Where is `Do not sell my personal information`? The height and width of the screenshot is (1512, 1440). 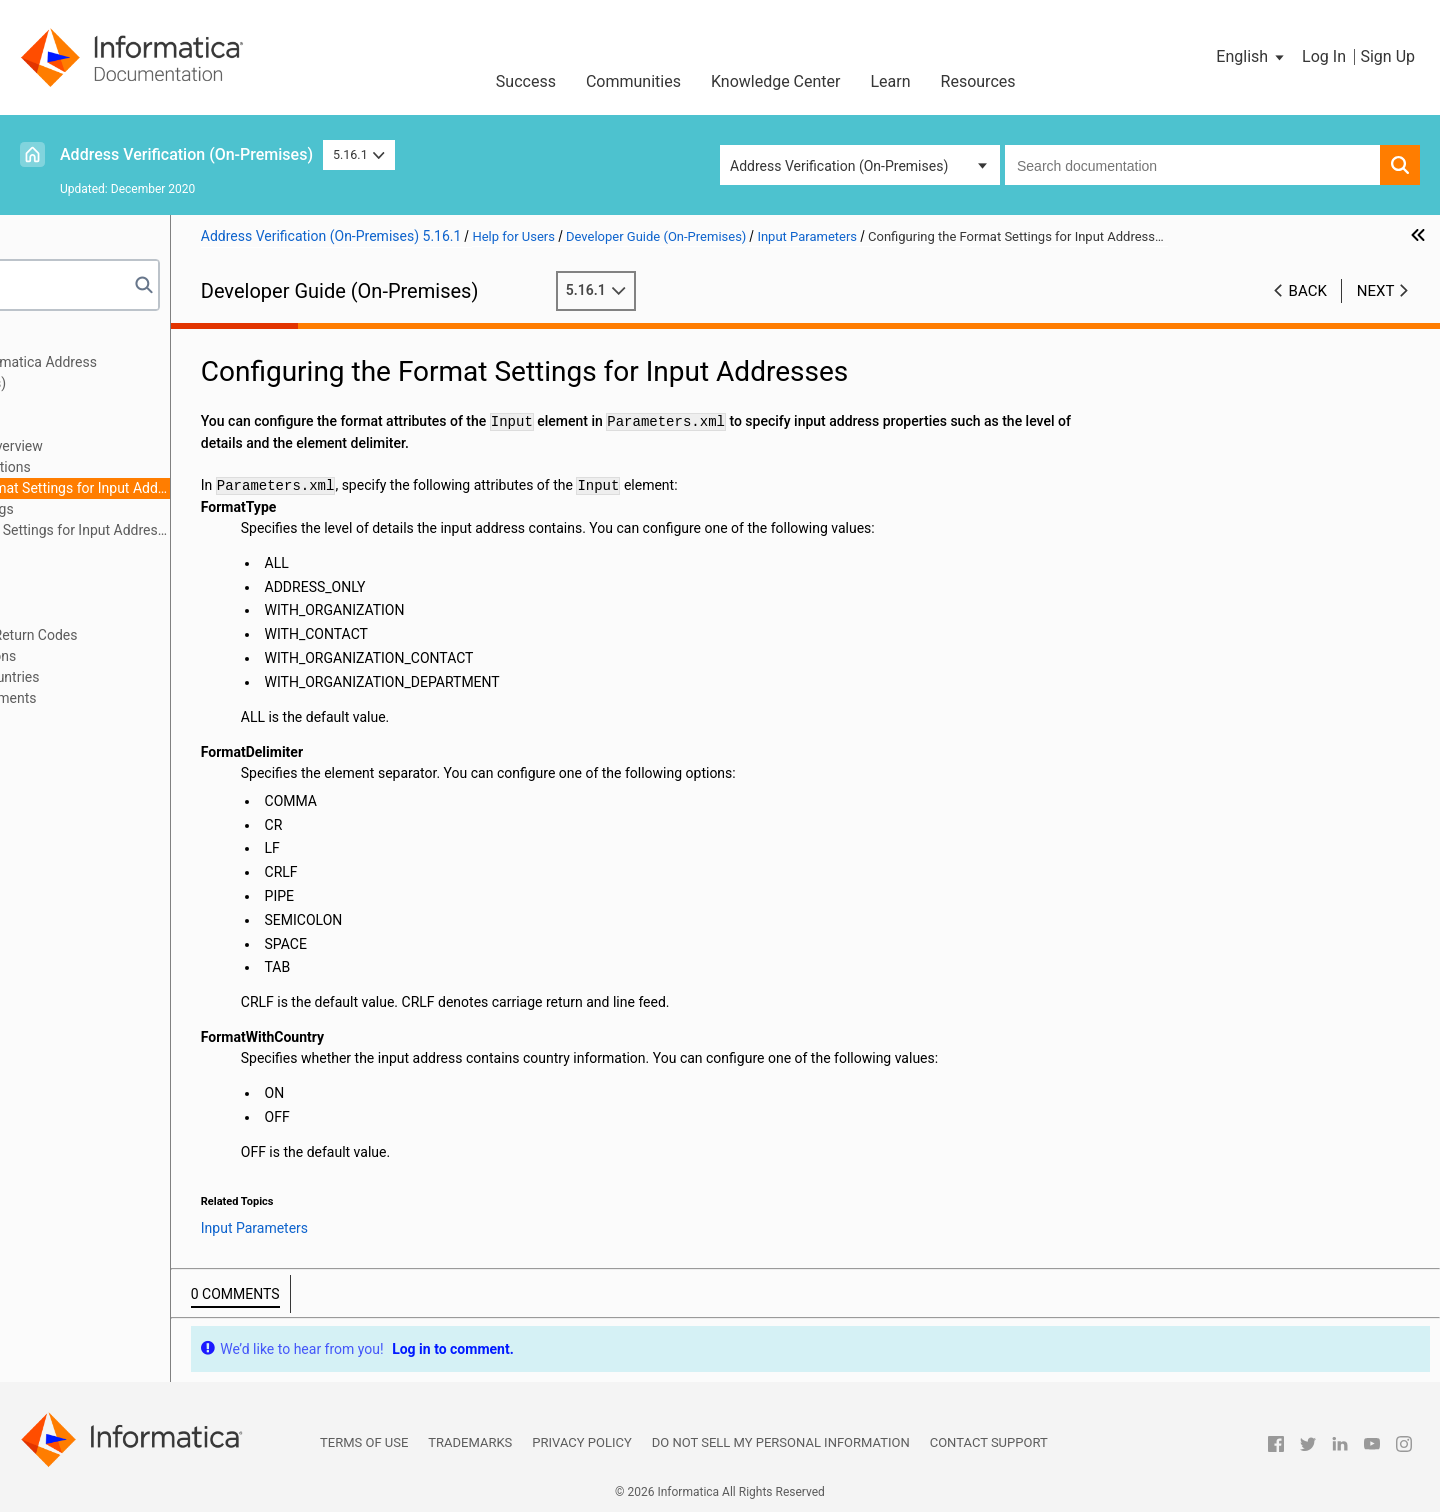
Do not sell my personal information is located at coordinates (781, 1442).